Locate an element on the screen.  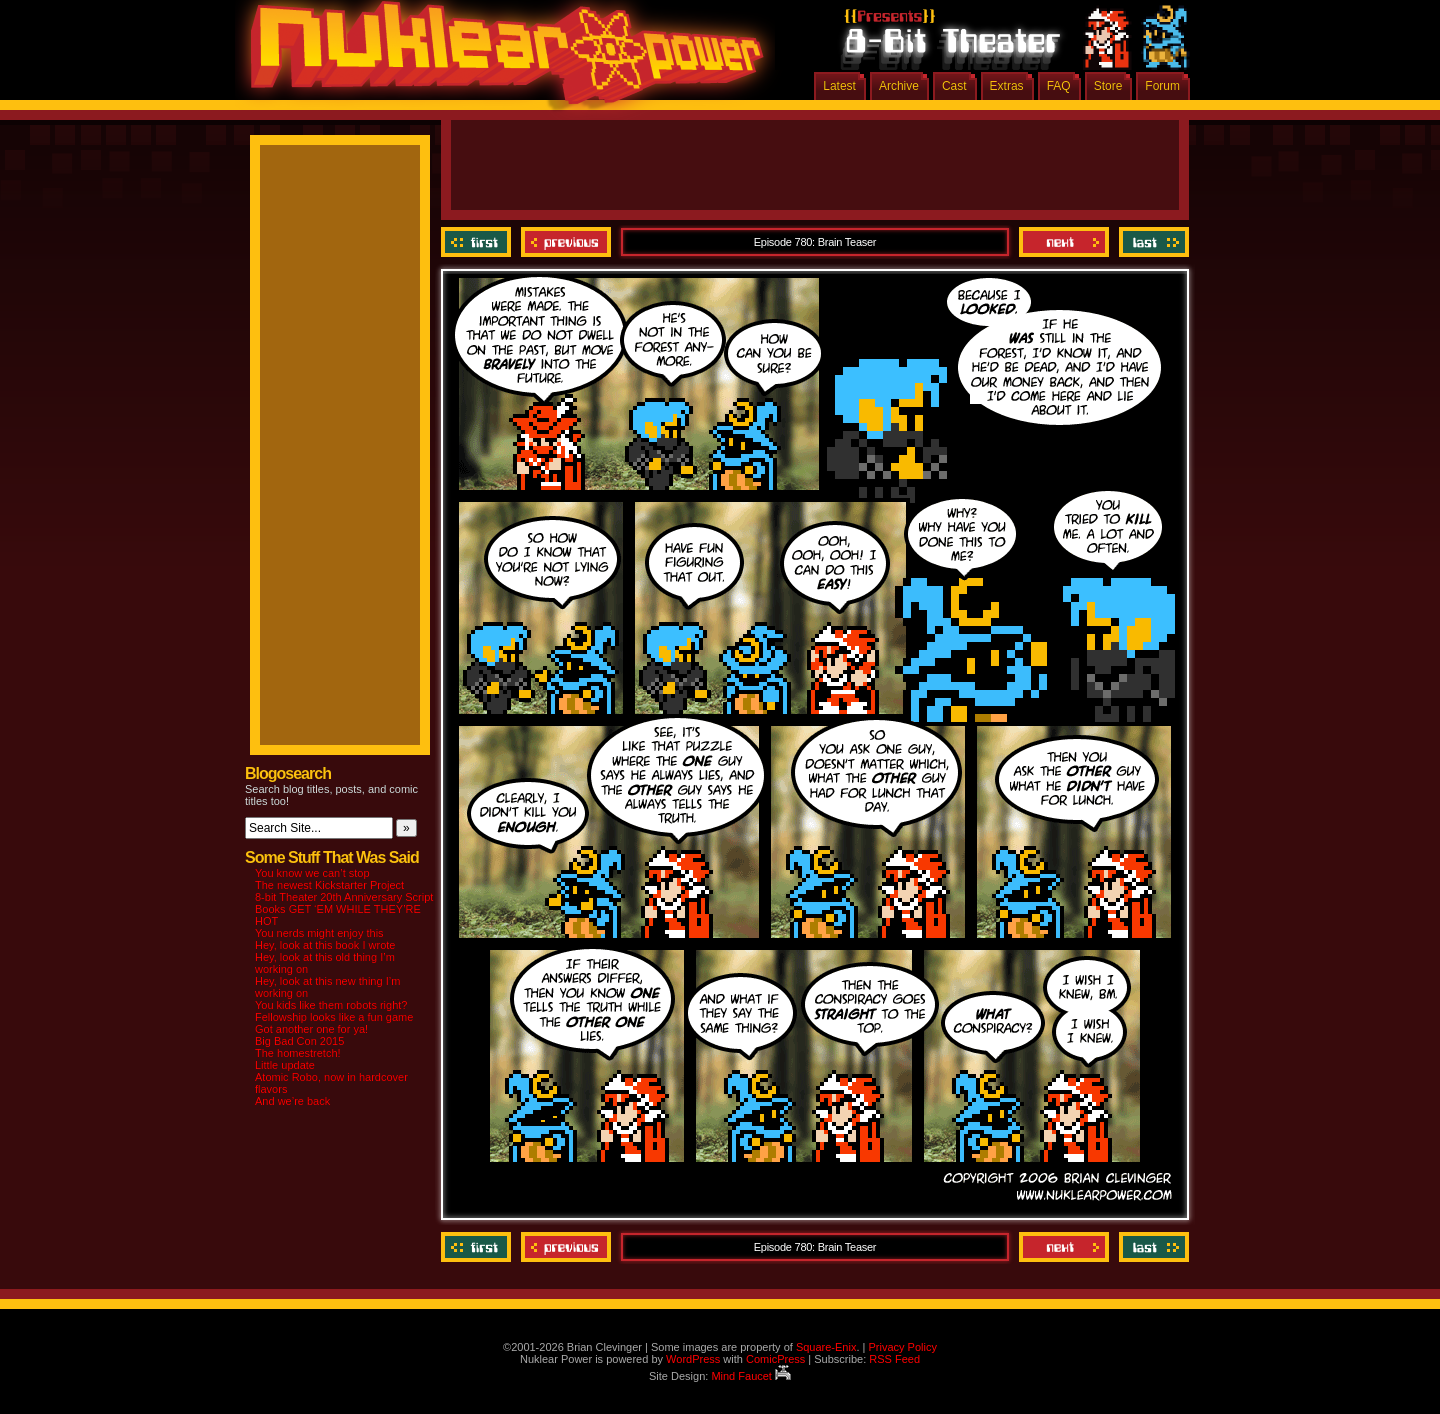
Next is located at coordinates (1064, 242).